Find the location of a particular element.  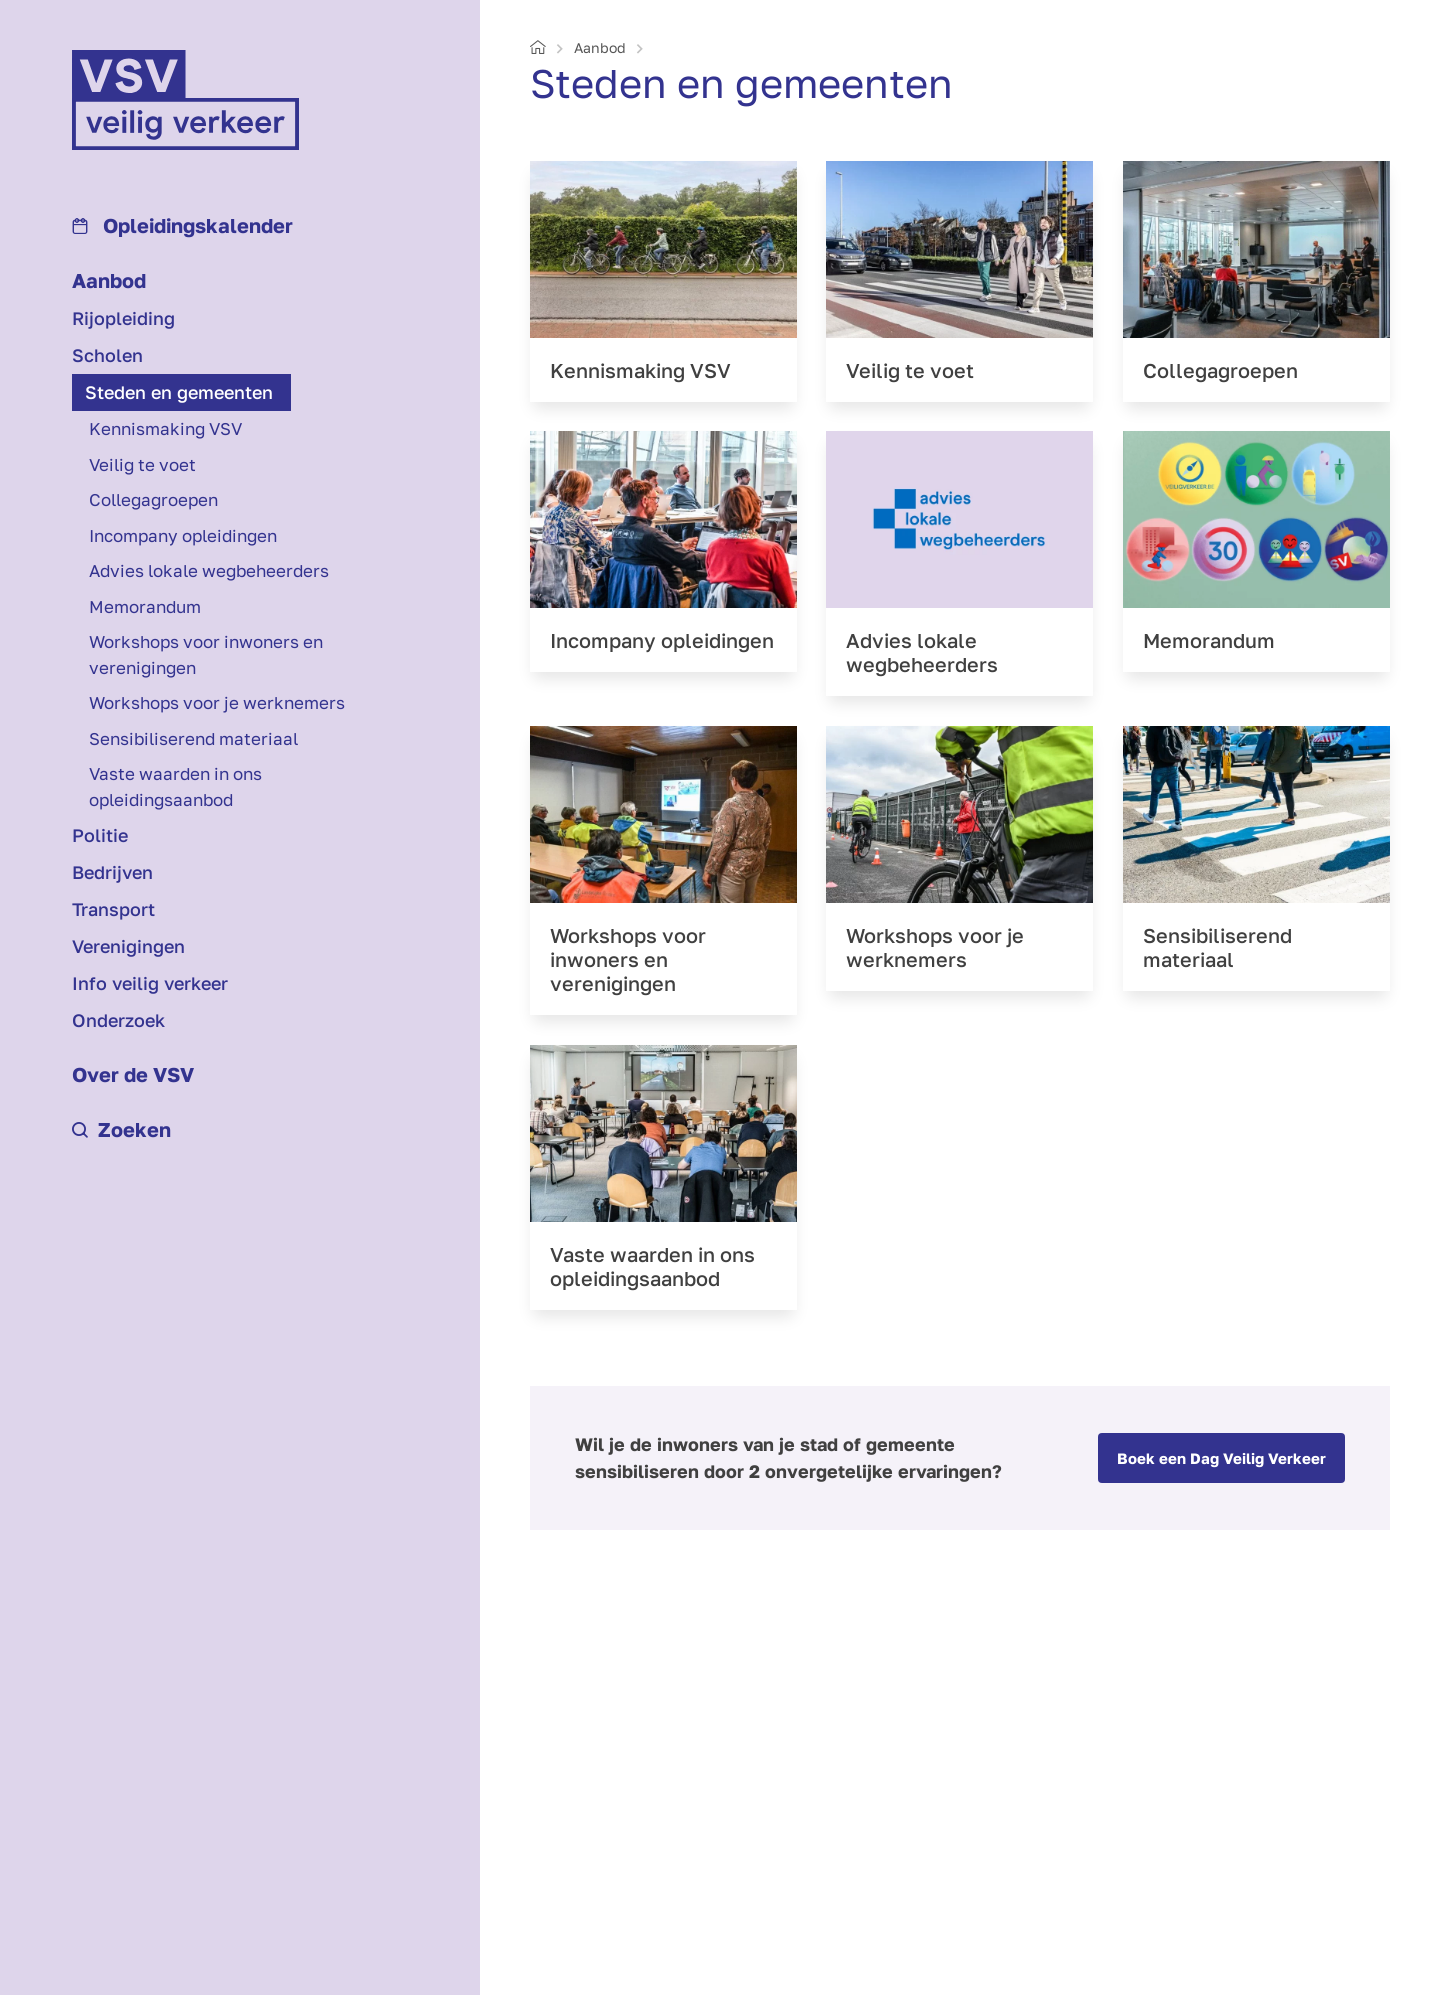

Transport is located at coordinates (113, 909).